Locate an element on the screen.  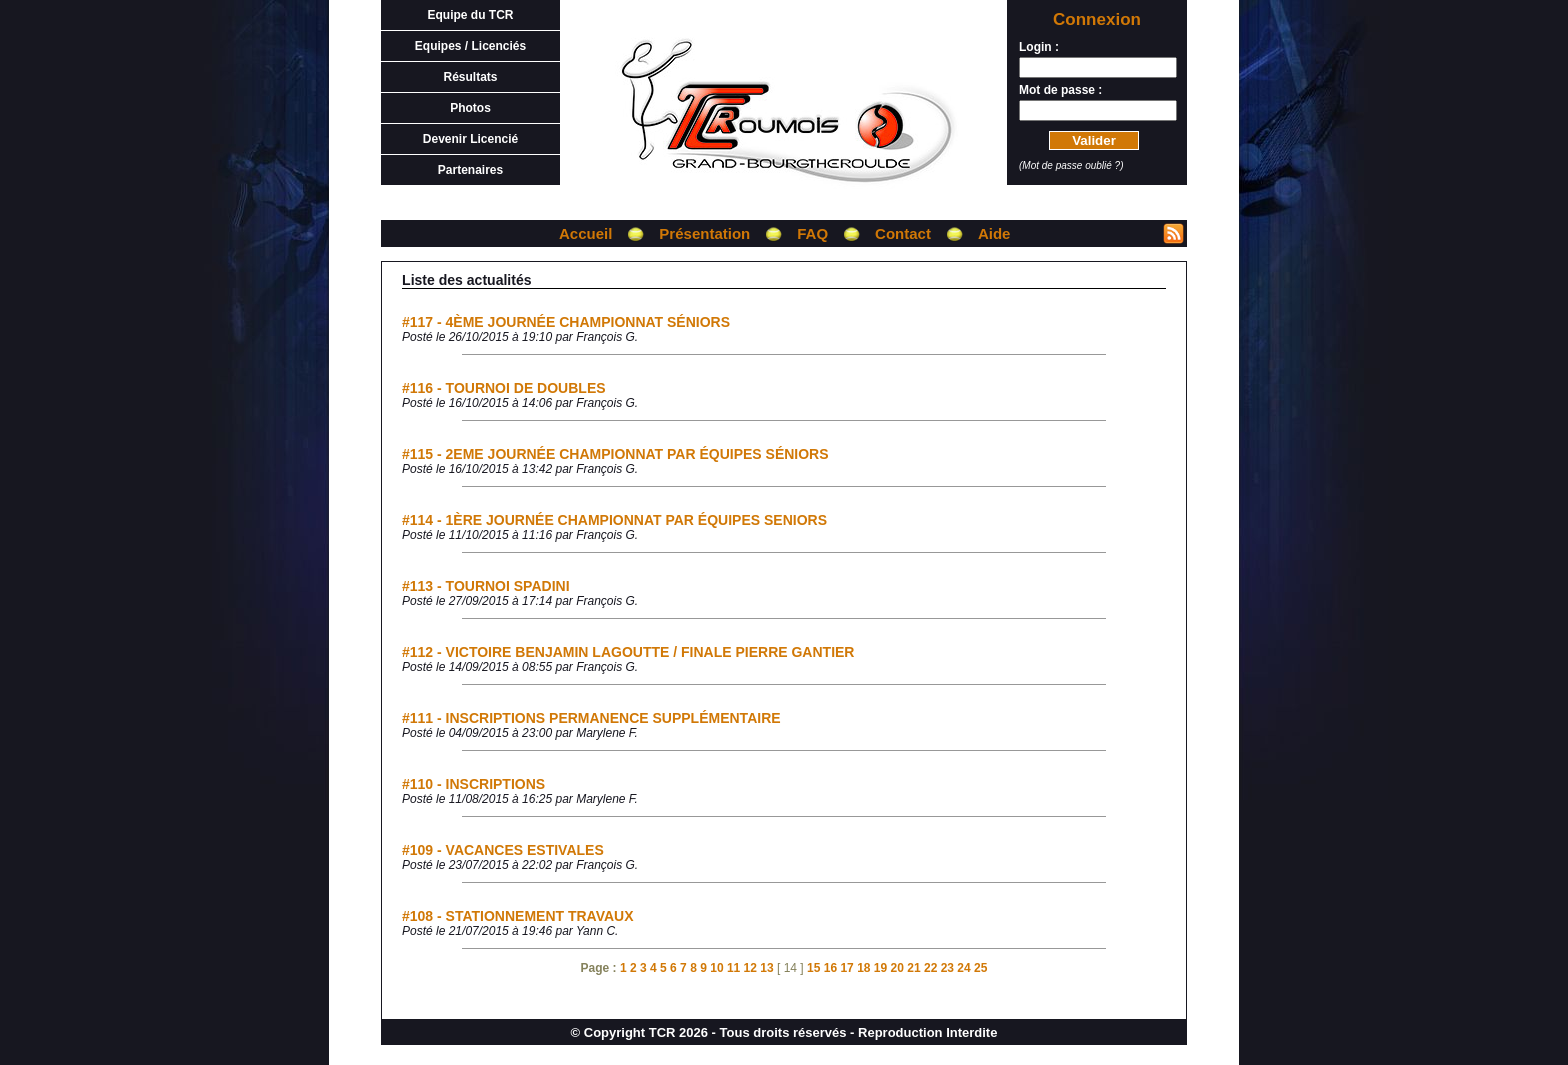
#113 - TOURNOI SPADINI is located at coordinates (486, 586).